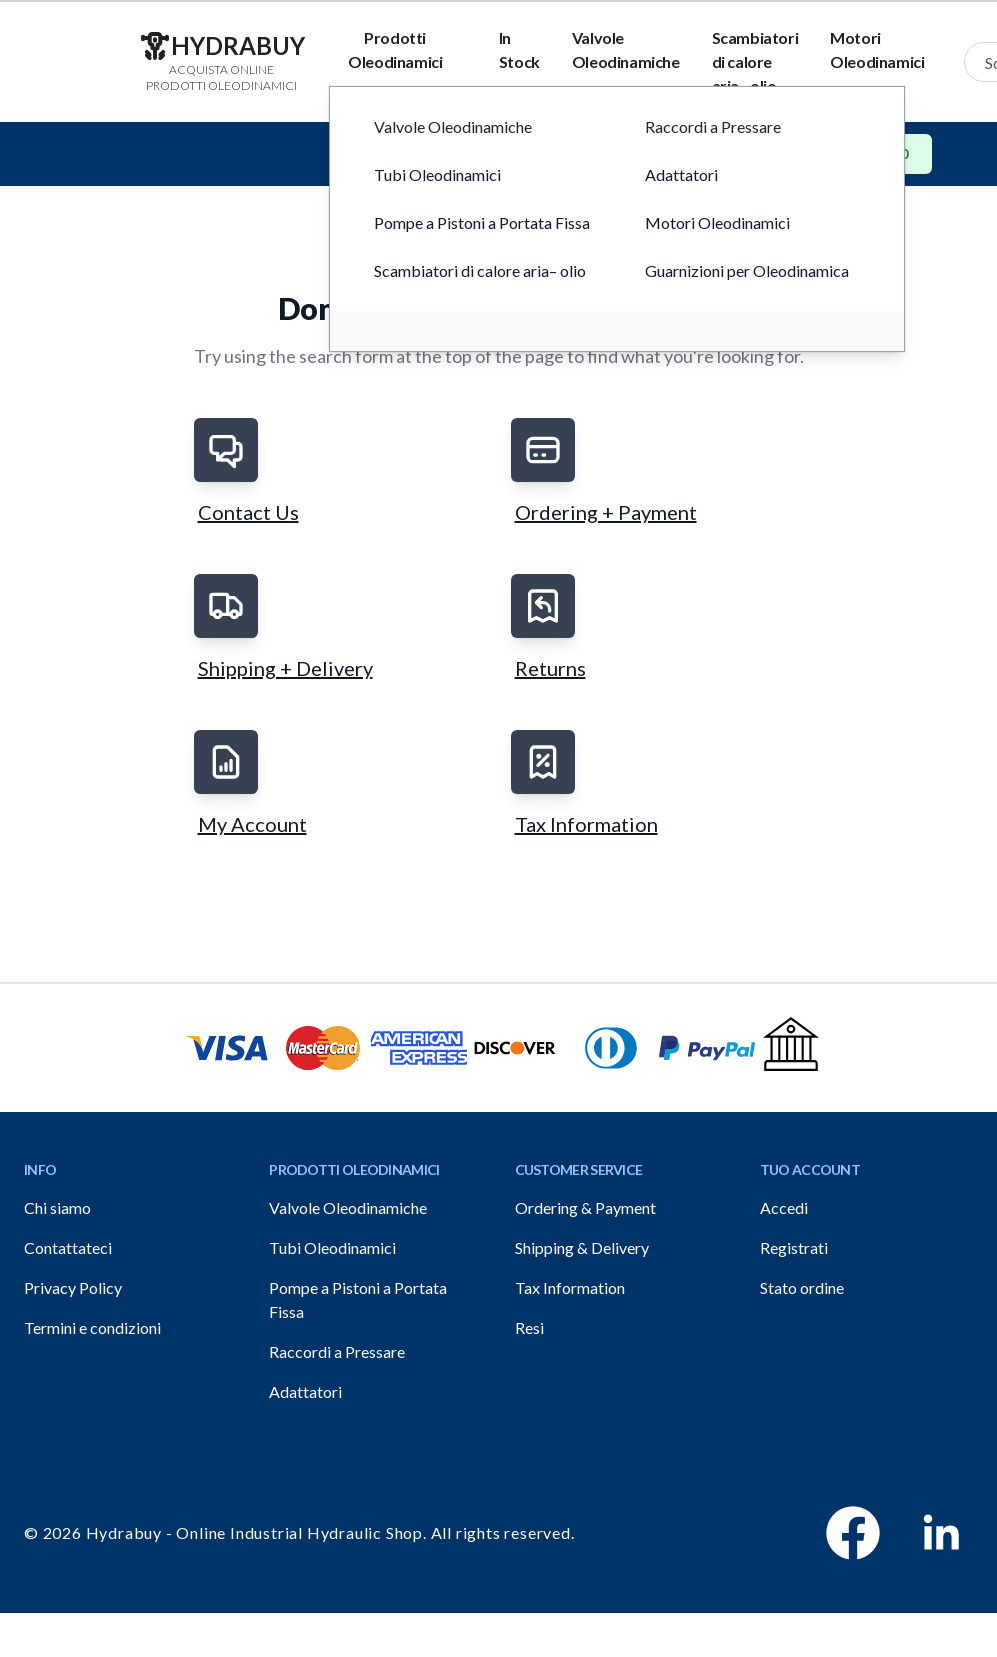 This screenshot has height=1657, width=997. Describe the element at coordinates (519, 49) in the screenshot. I see `In Stock` at that location.